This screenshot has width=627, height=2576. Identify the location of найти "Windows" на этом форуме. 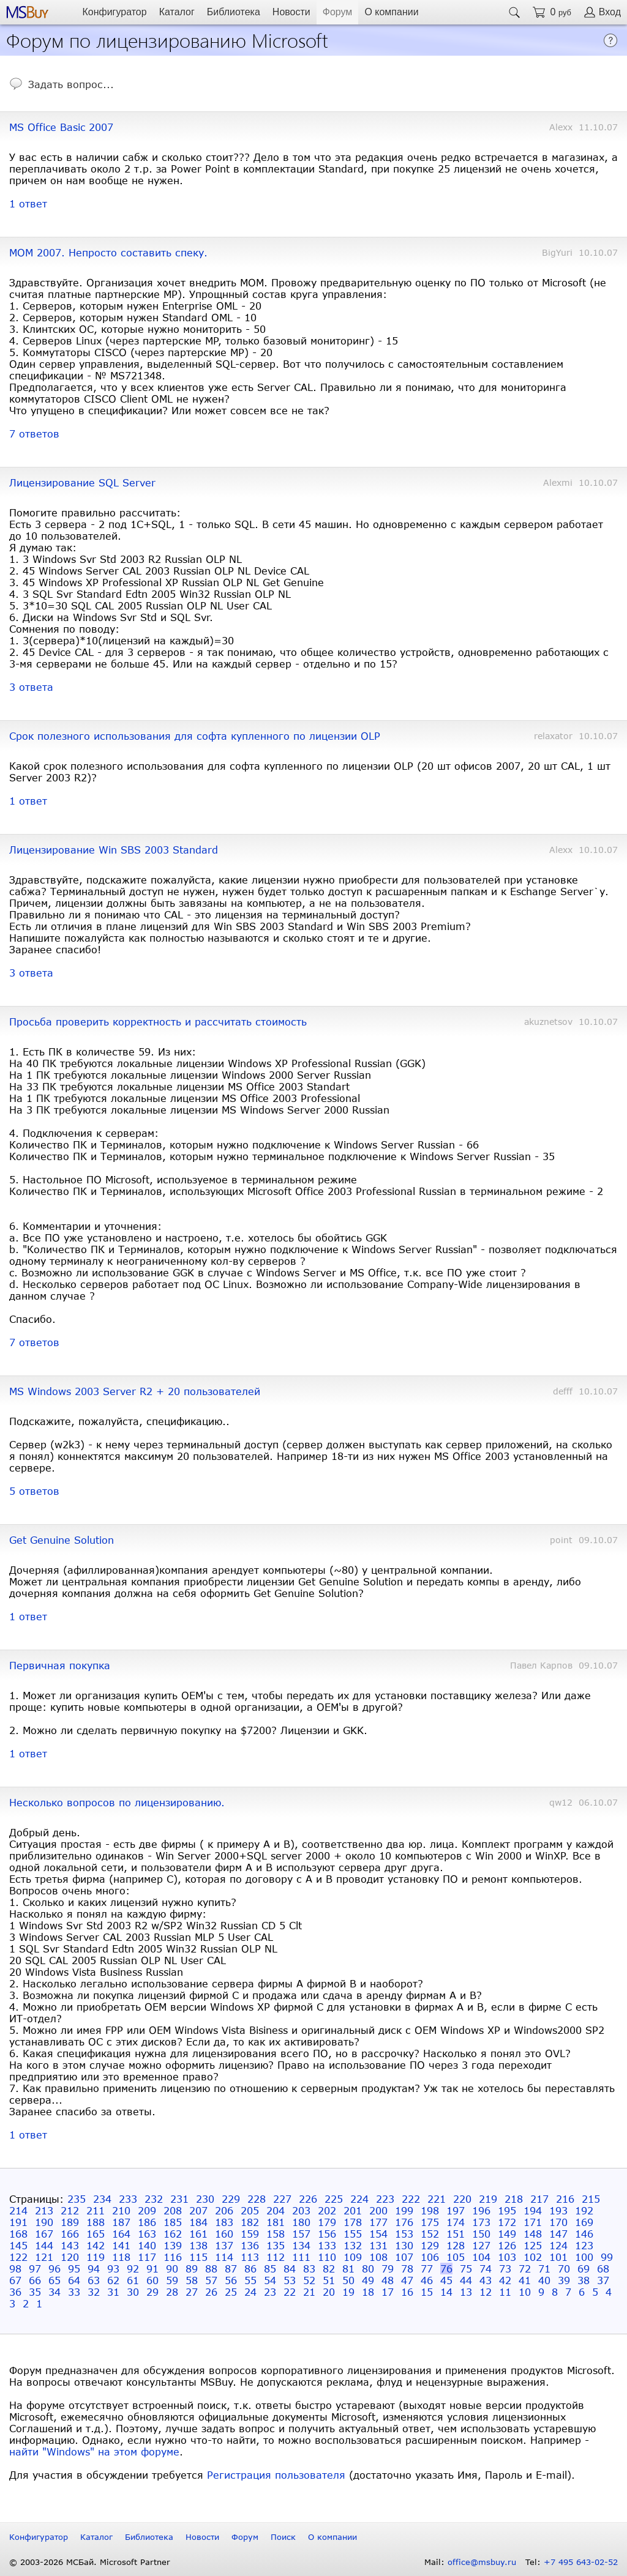
(94, 2451).